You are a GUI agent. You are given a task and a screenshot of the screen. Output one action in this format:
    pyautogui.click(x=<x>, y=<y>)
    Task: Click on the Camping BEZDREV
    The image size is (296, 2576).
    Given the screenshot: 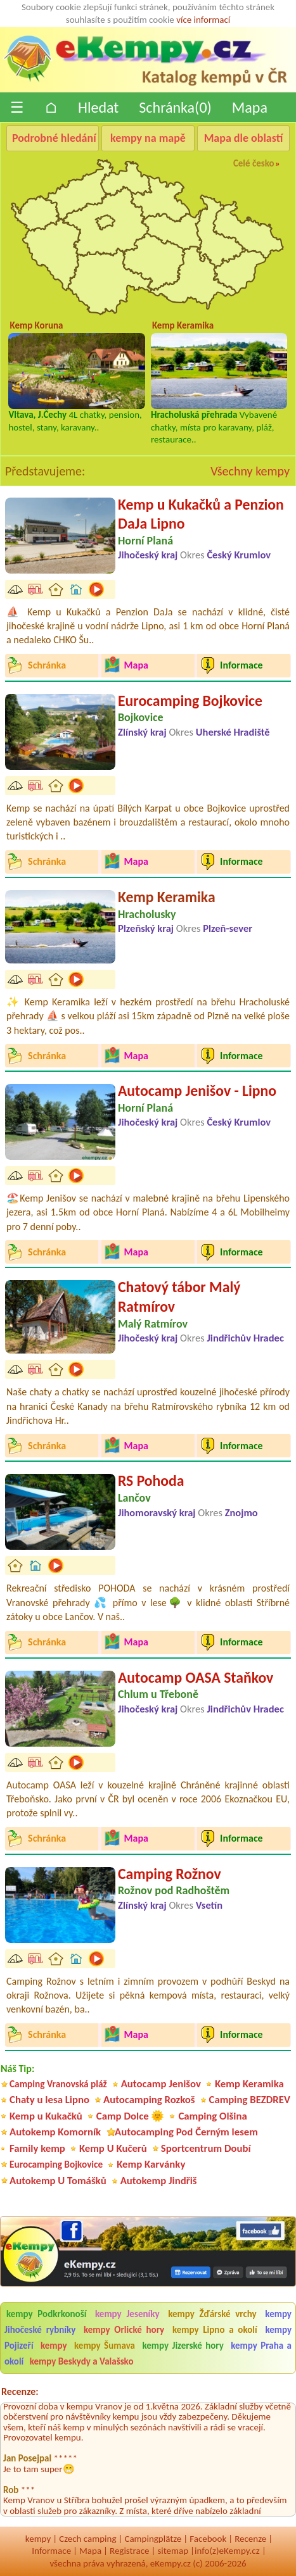 What is the action you would take?
    pyautogui.click(x=249, y=2099)
    